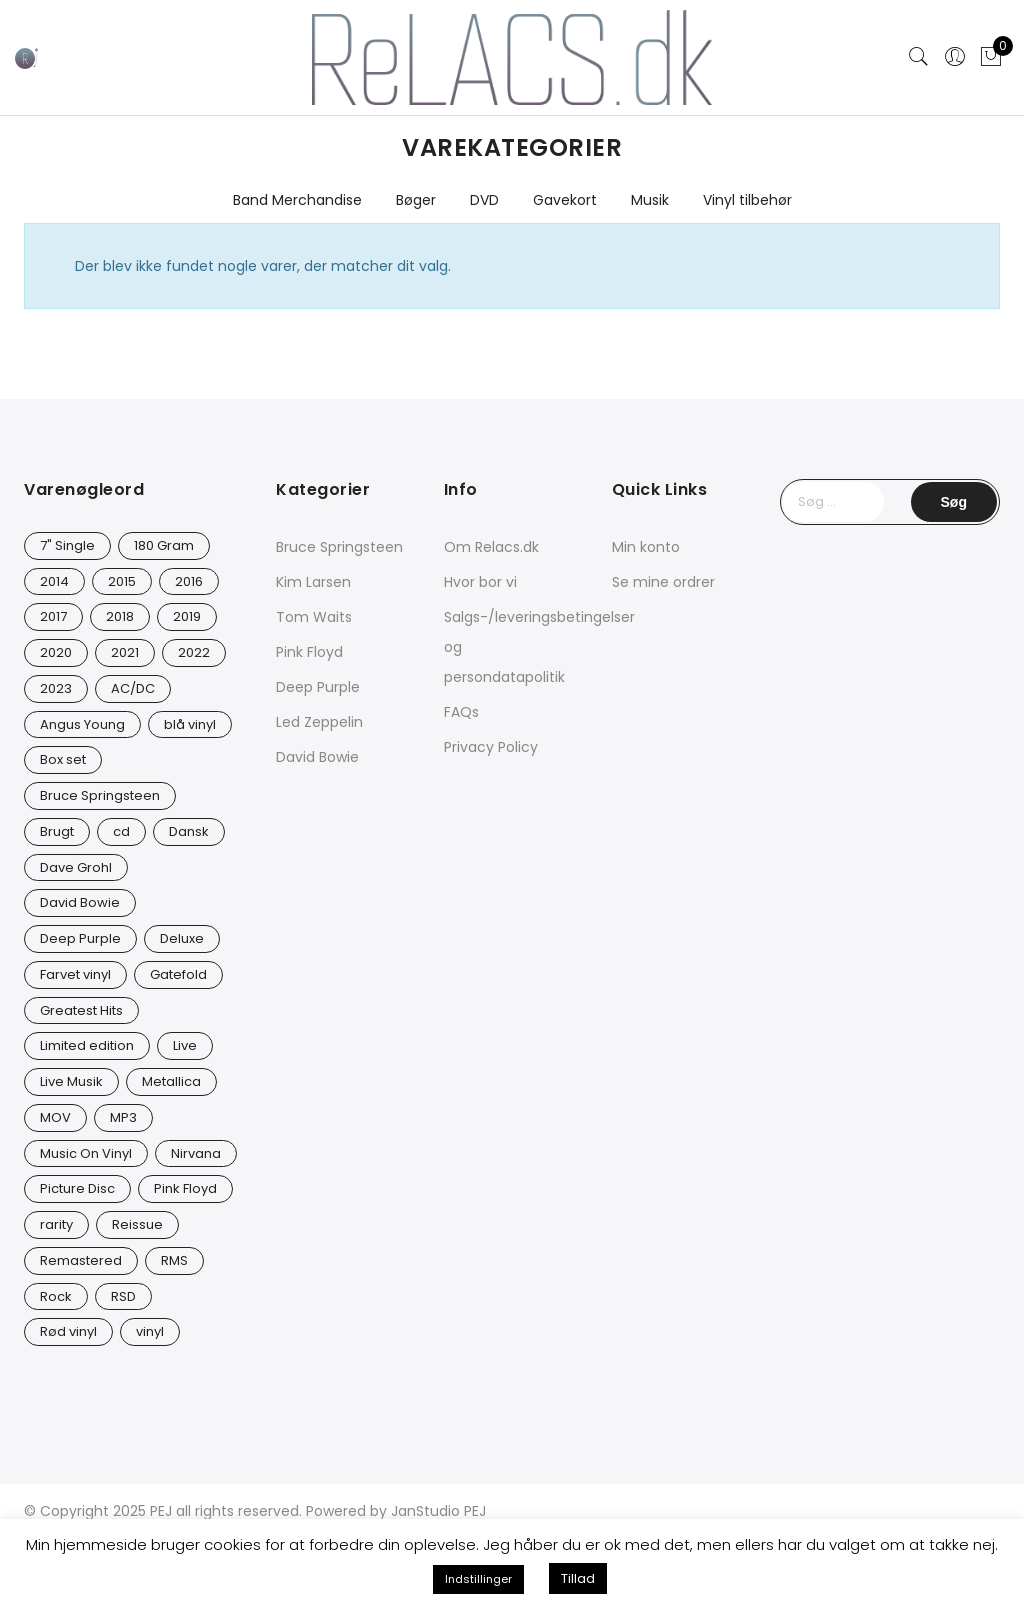  I want to click on blå vinyl [blå vinyl (14 varer)], so click(190, 724).